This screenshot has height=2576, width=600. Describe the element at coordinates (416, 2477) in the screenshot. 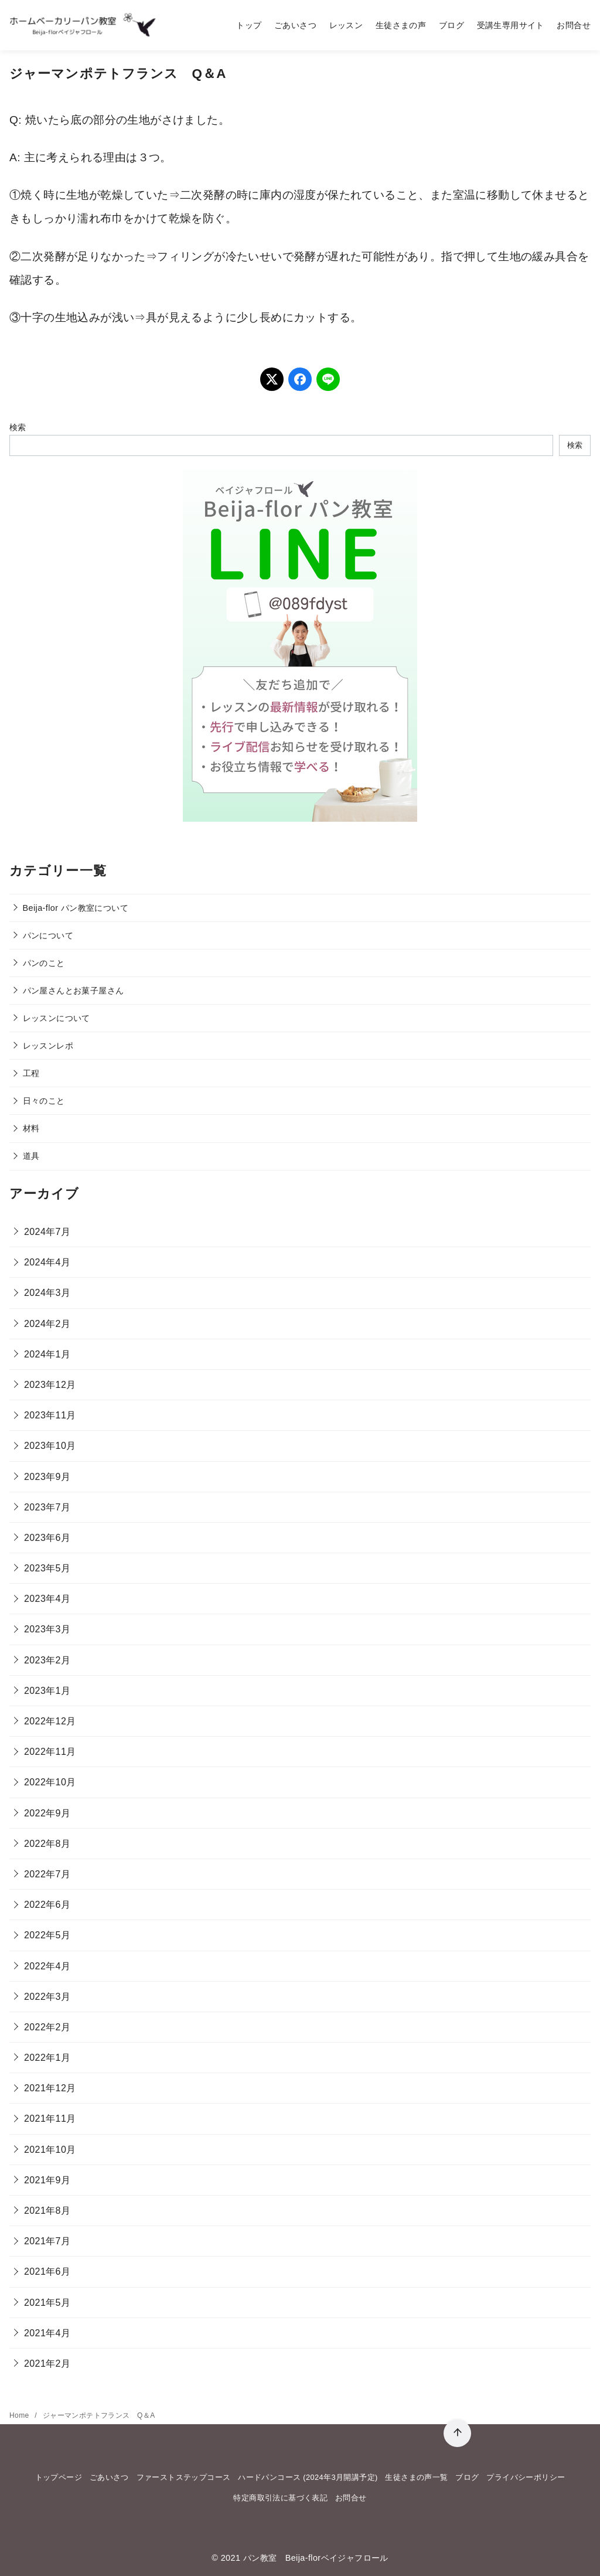

I see `生徒さまの声一覧` at that location.